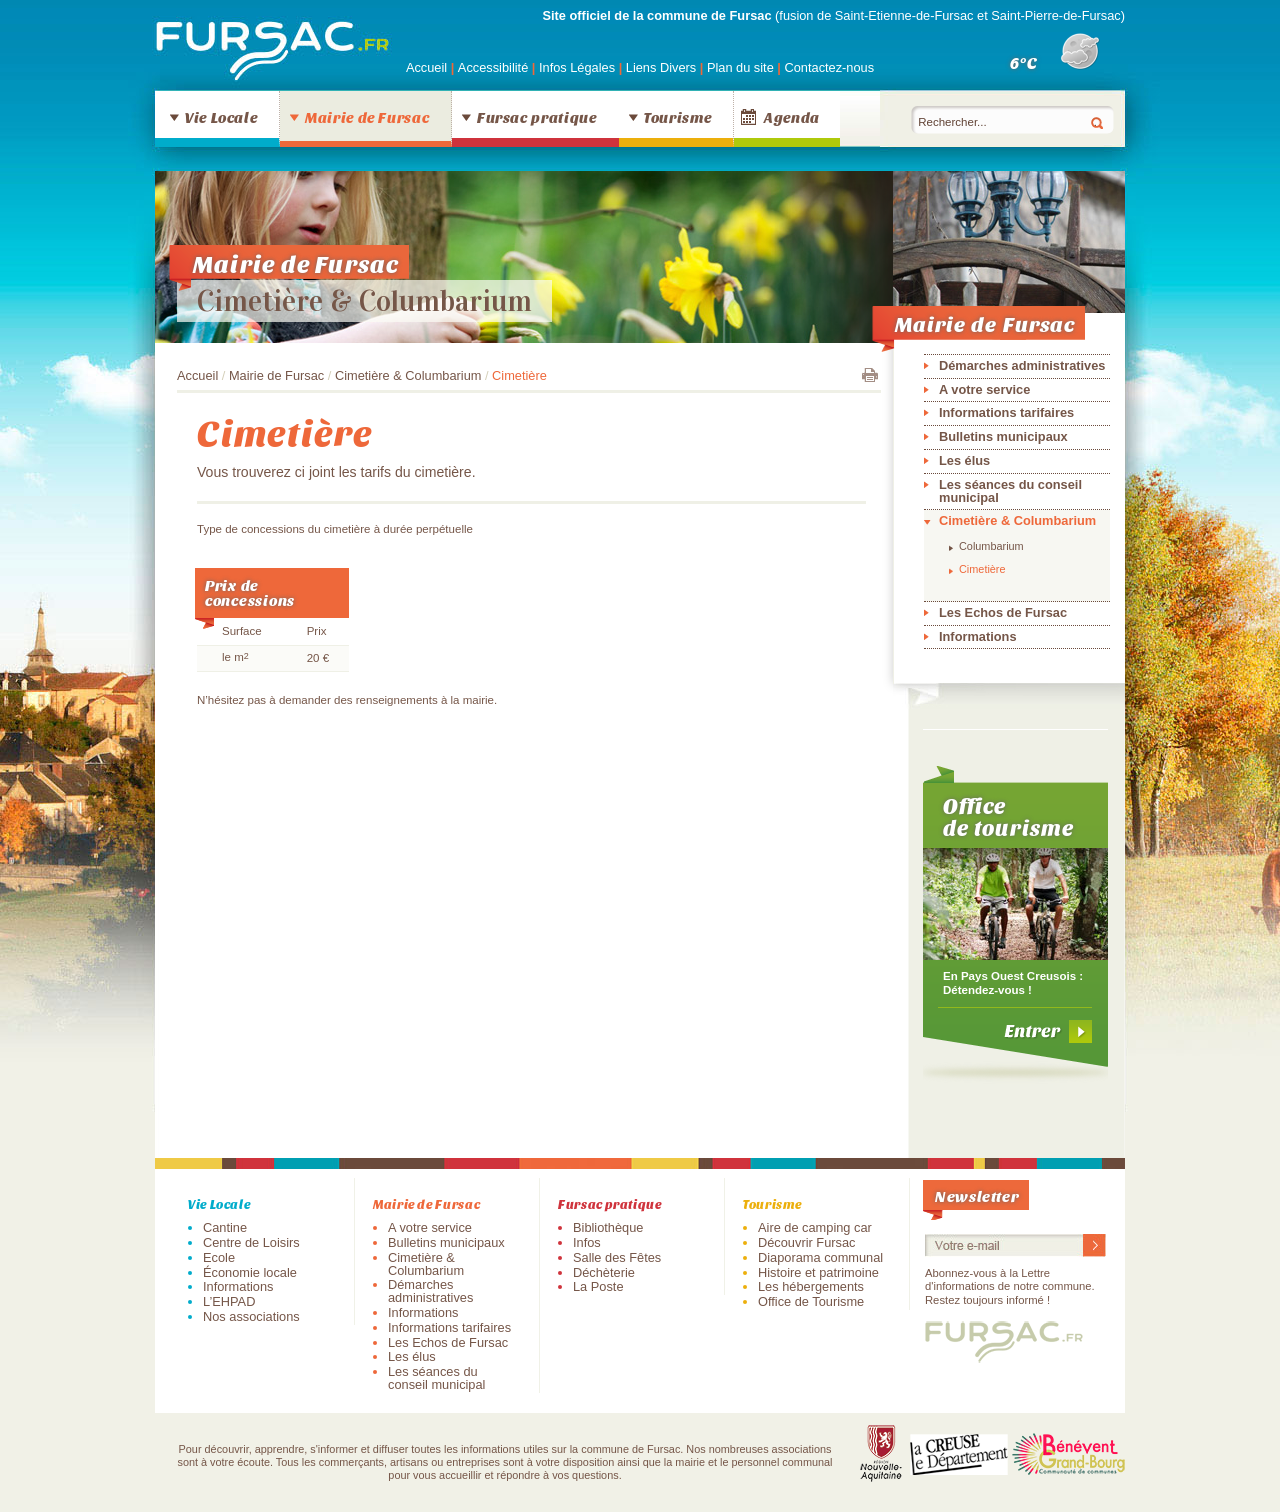  I want to click on Cimetière & Columbarium, so click(364, 301).